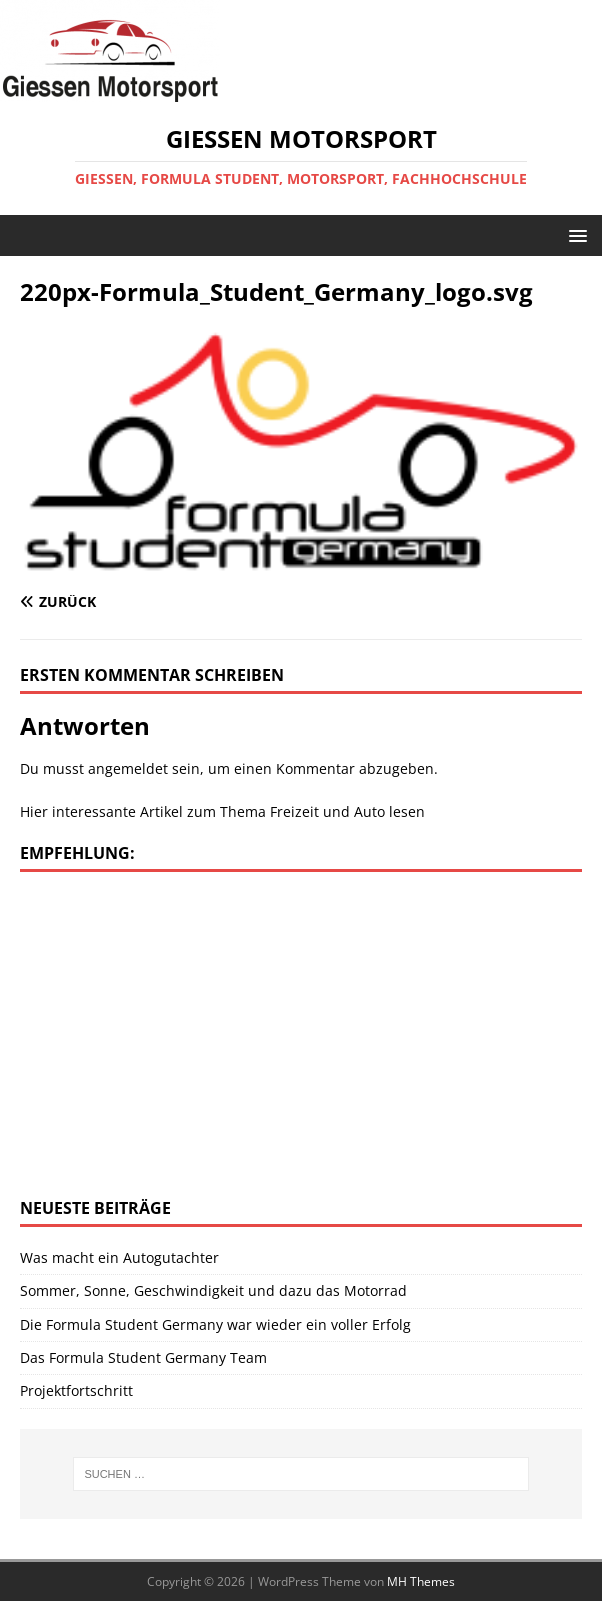  What do you see at coordinates (143, 1357) in the screenshot?
I see `Das Formula Student Germany Team` at bounding box center [143, 1357].